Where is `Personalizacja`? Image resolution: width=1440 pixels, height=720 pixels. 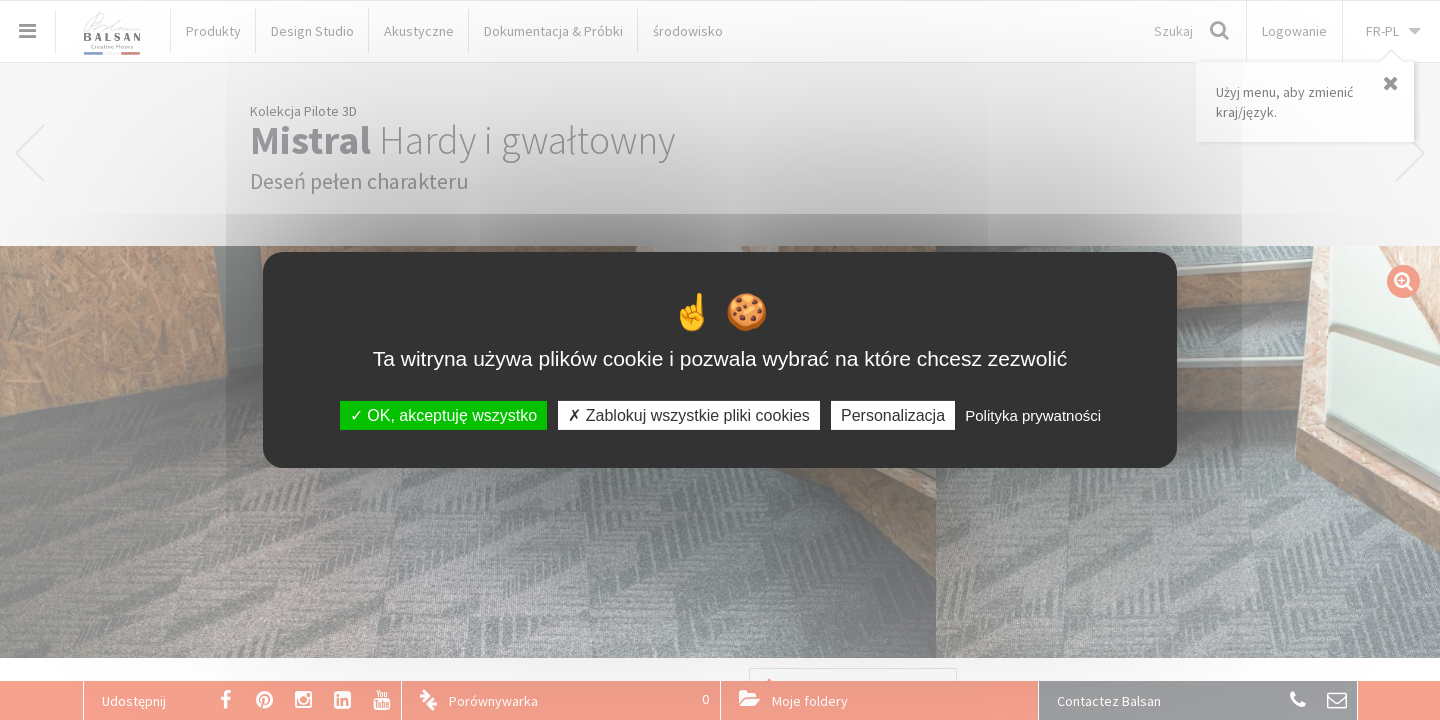
Personalizacja is located at coordinates (893, 415).